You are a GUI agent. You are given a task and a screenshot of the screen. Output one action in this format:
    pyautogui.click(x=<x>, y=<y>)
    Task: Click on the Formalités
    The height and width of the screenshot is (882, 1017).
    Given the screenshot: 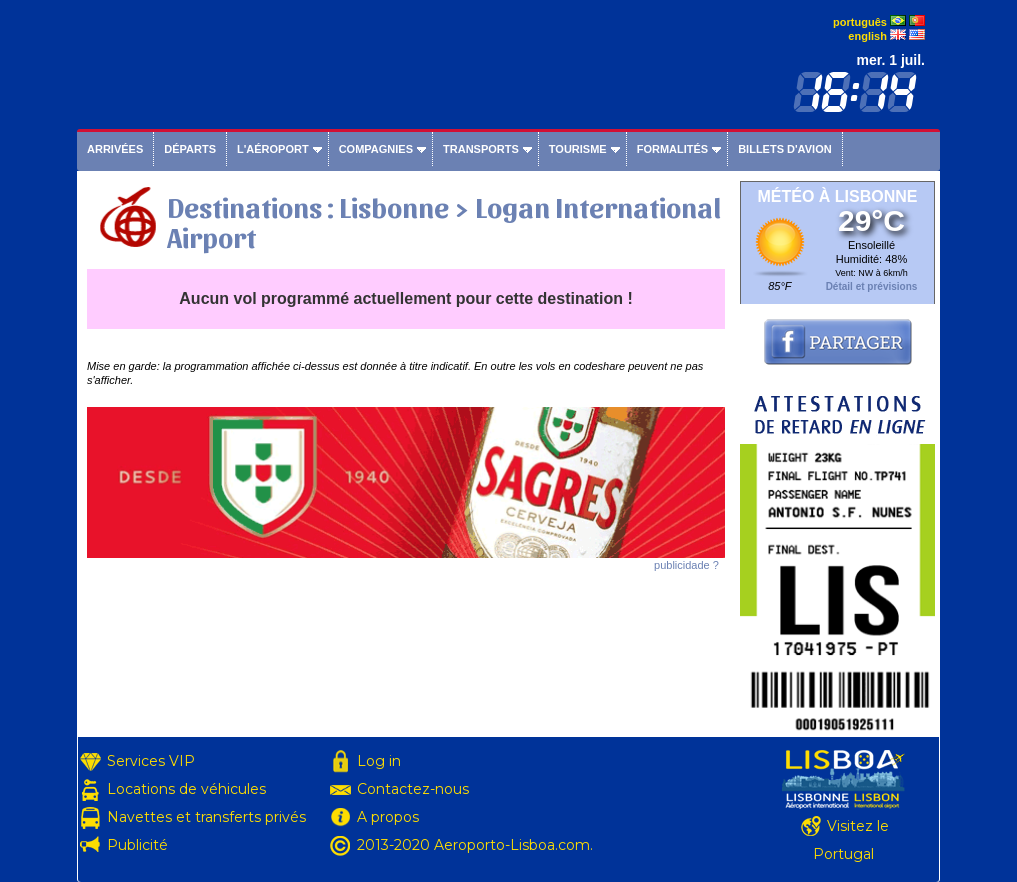 What is the action you would take?
    pyautogui.click(x=673, y=149)
    